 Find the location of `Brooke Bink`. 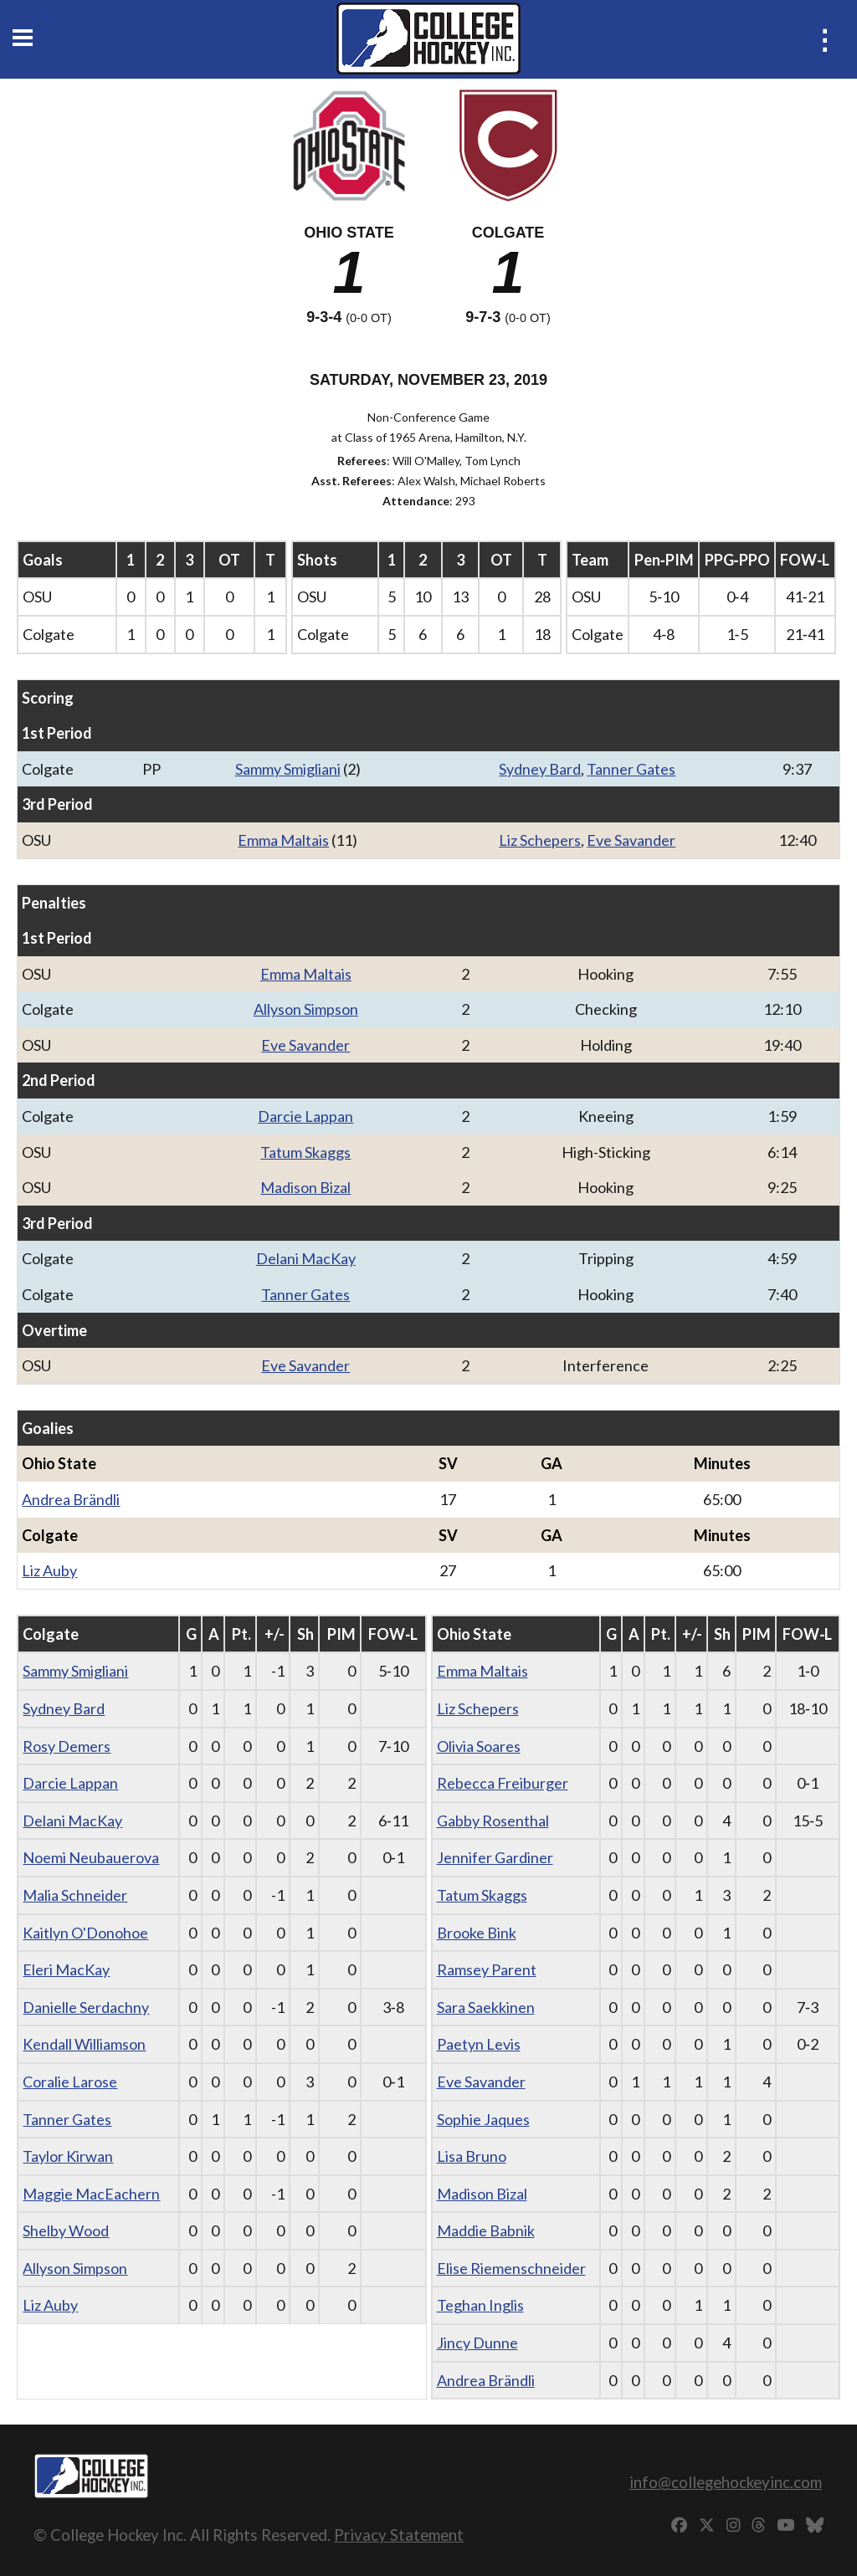

Brooke Bink is located at coordinates (476, 1932).